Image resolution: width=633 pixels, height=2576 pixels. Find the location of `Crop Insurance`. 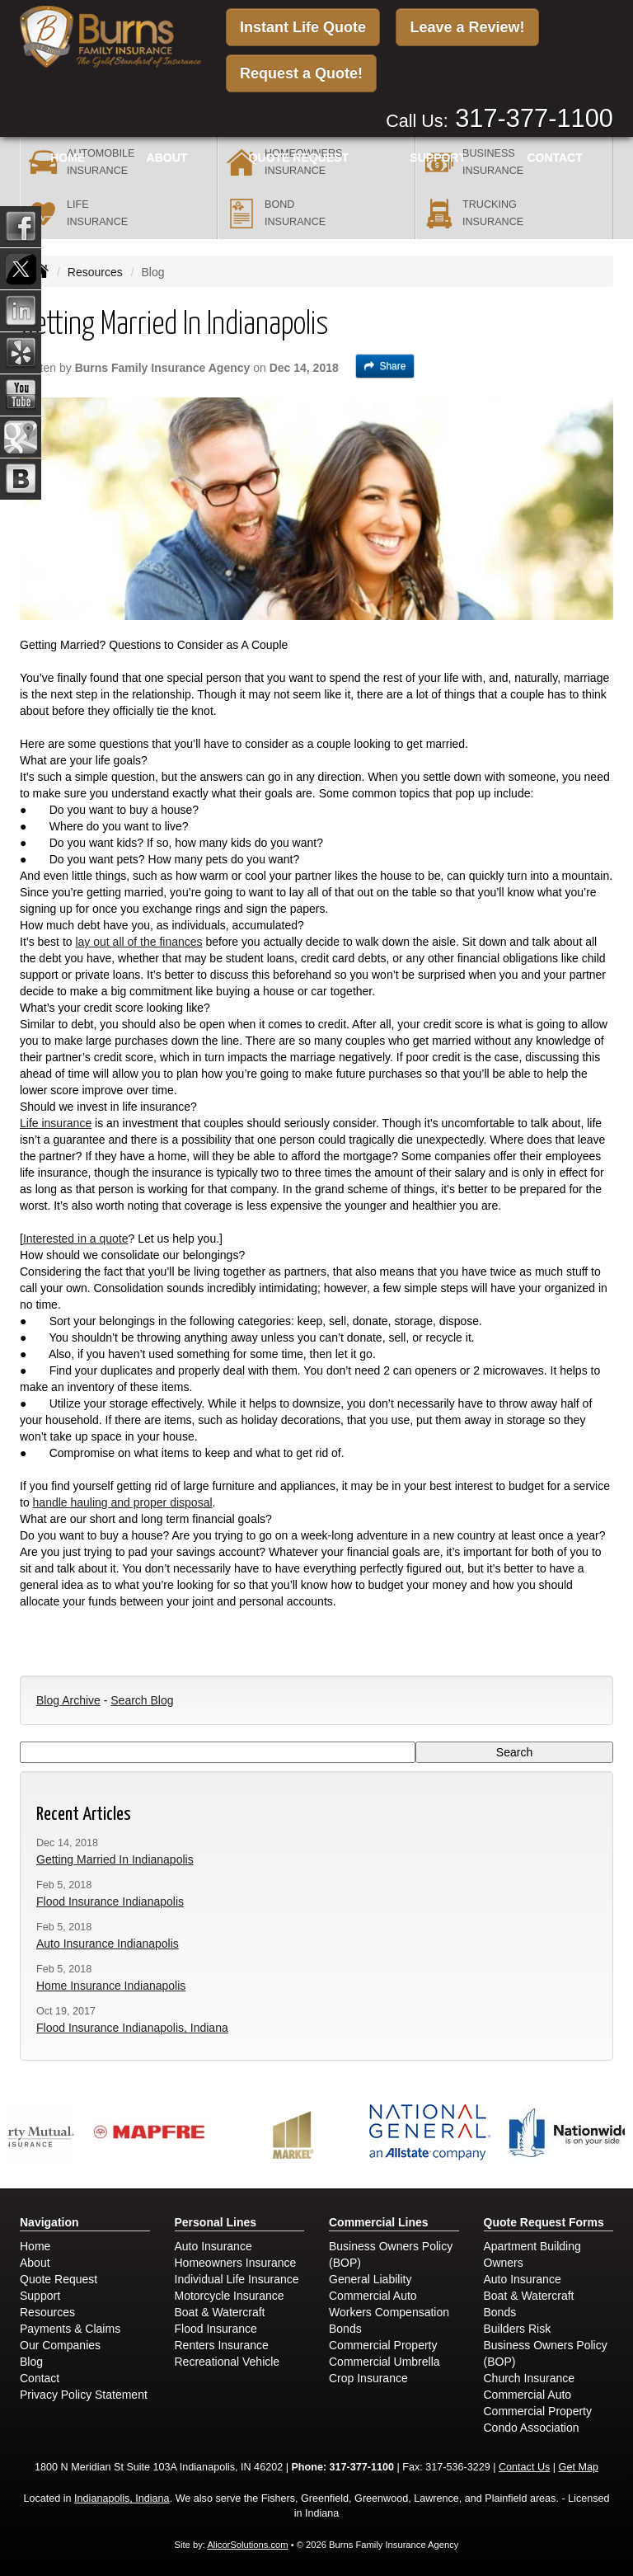

Crop Insurance is located at coordinates (368, 2378).